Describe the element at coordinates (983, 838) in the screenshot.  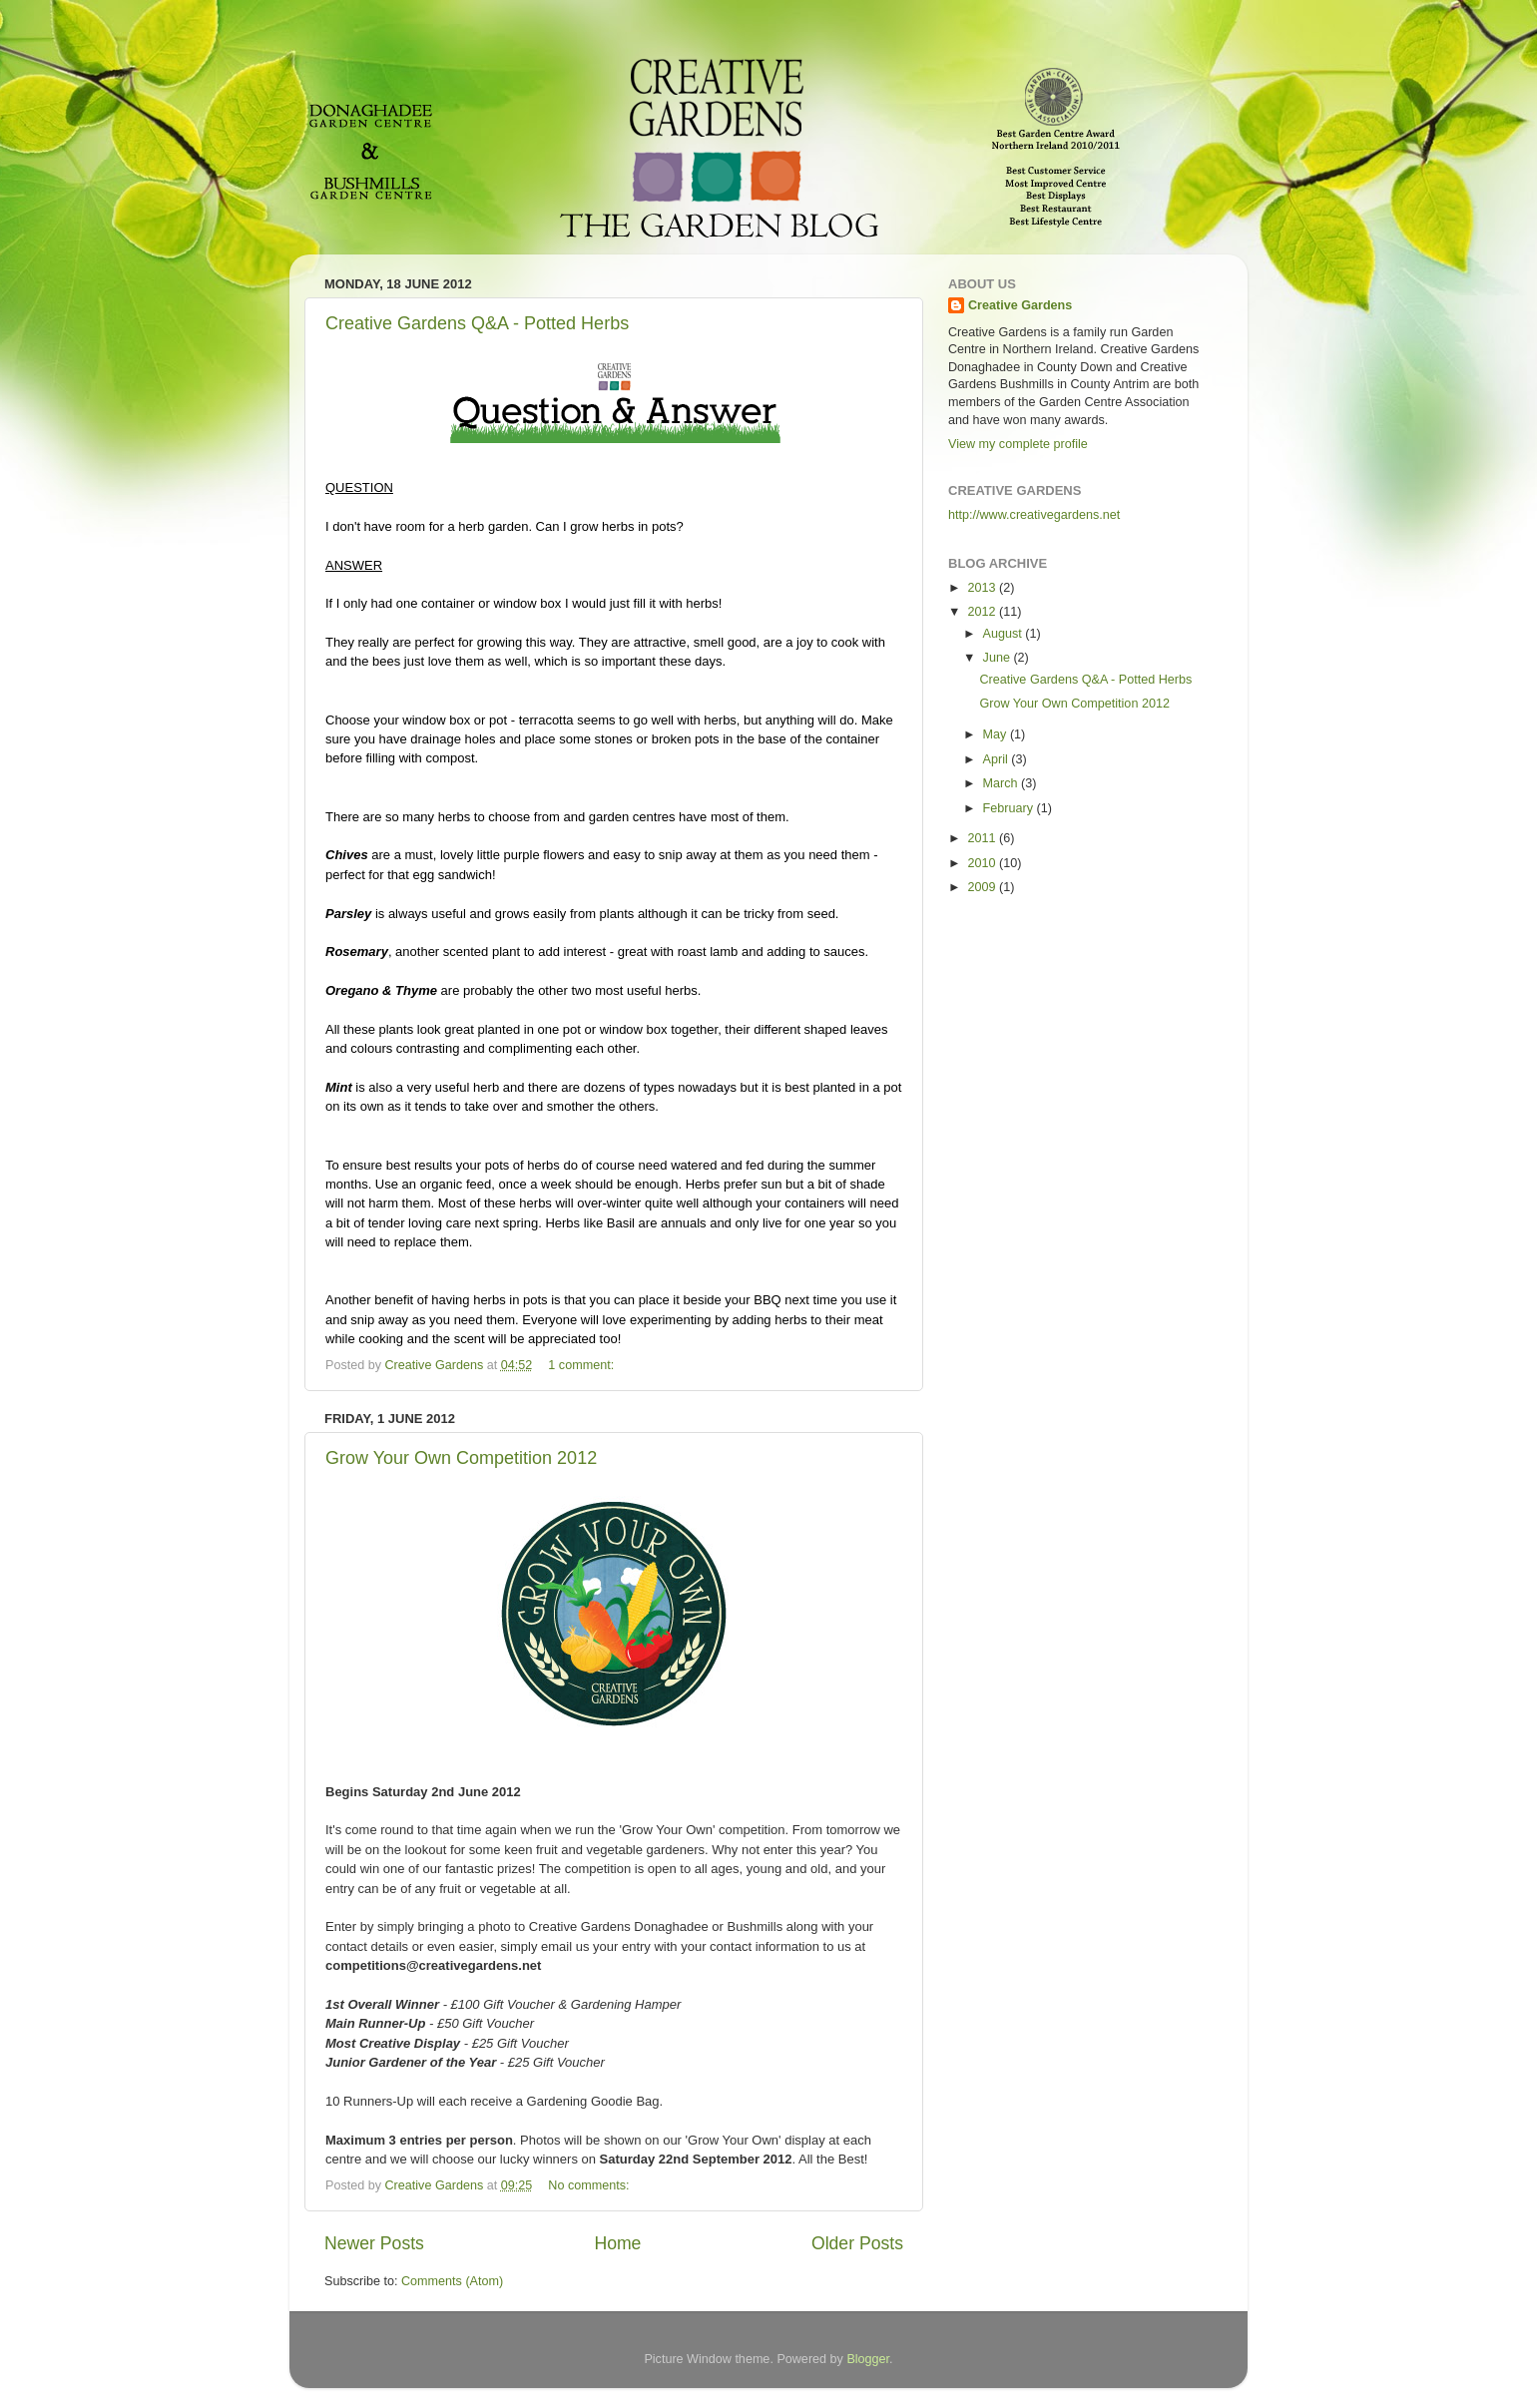
I see `2011` at that location.